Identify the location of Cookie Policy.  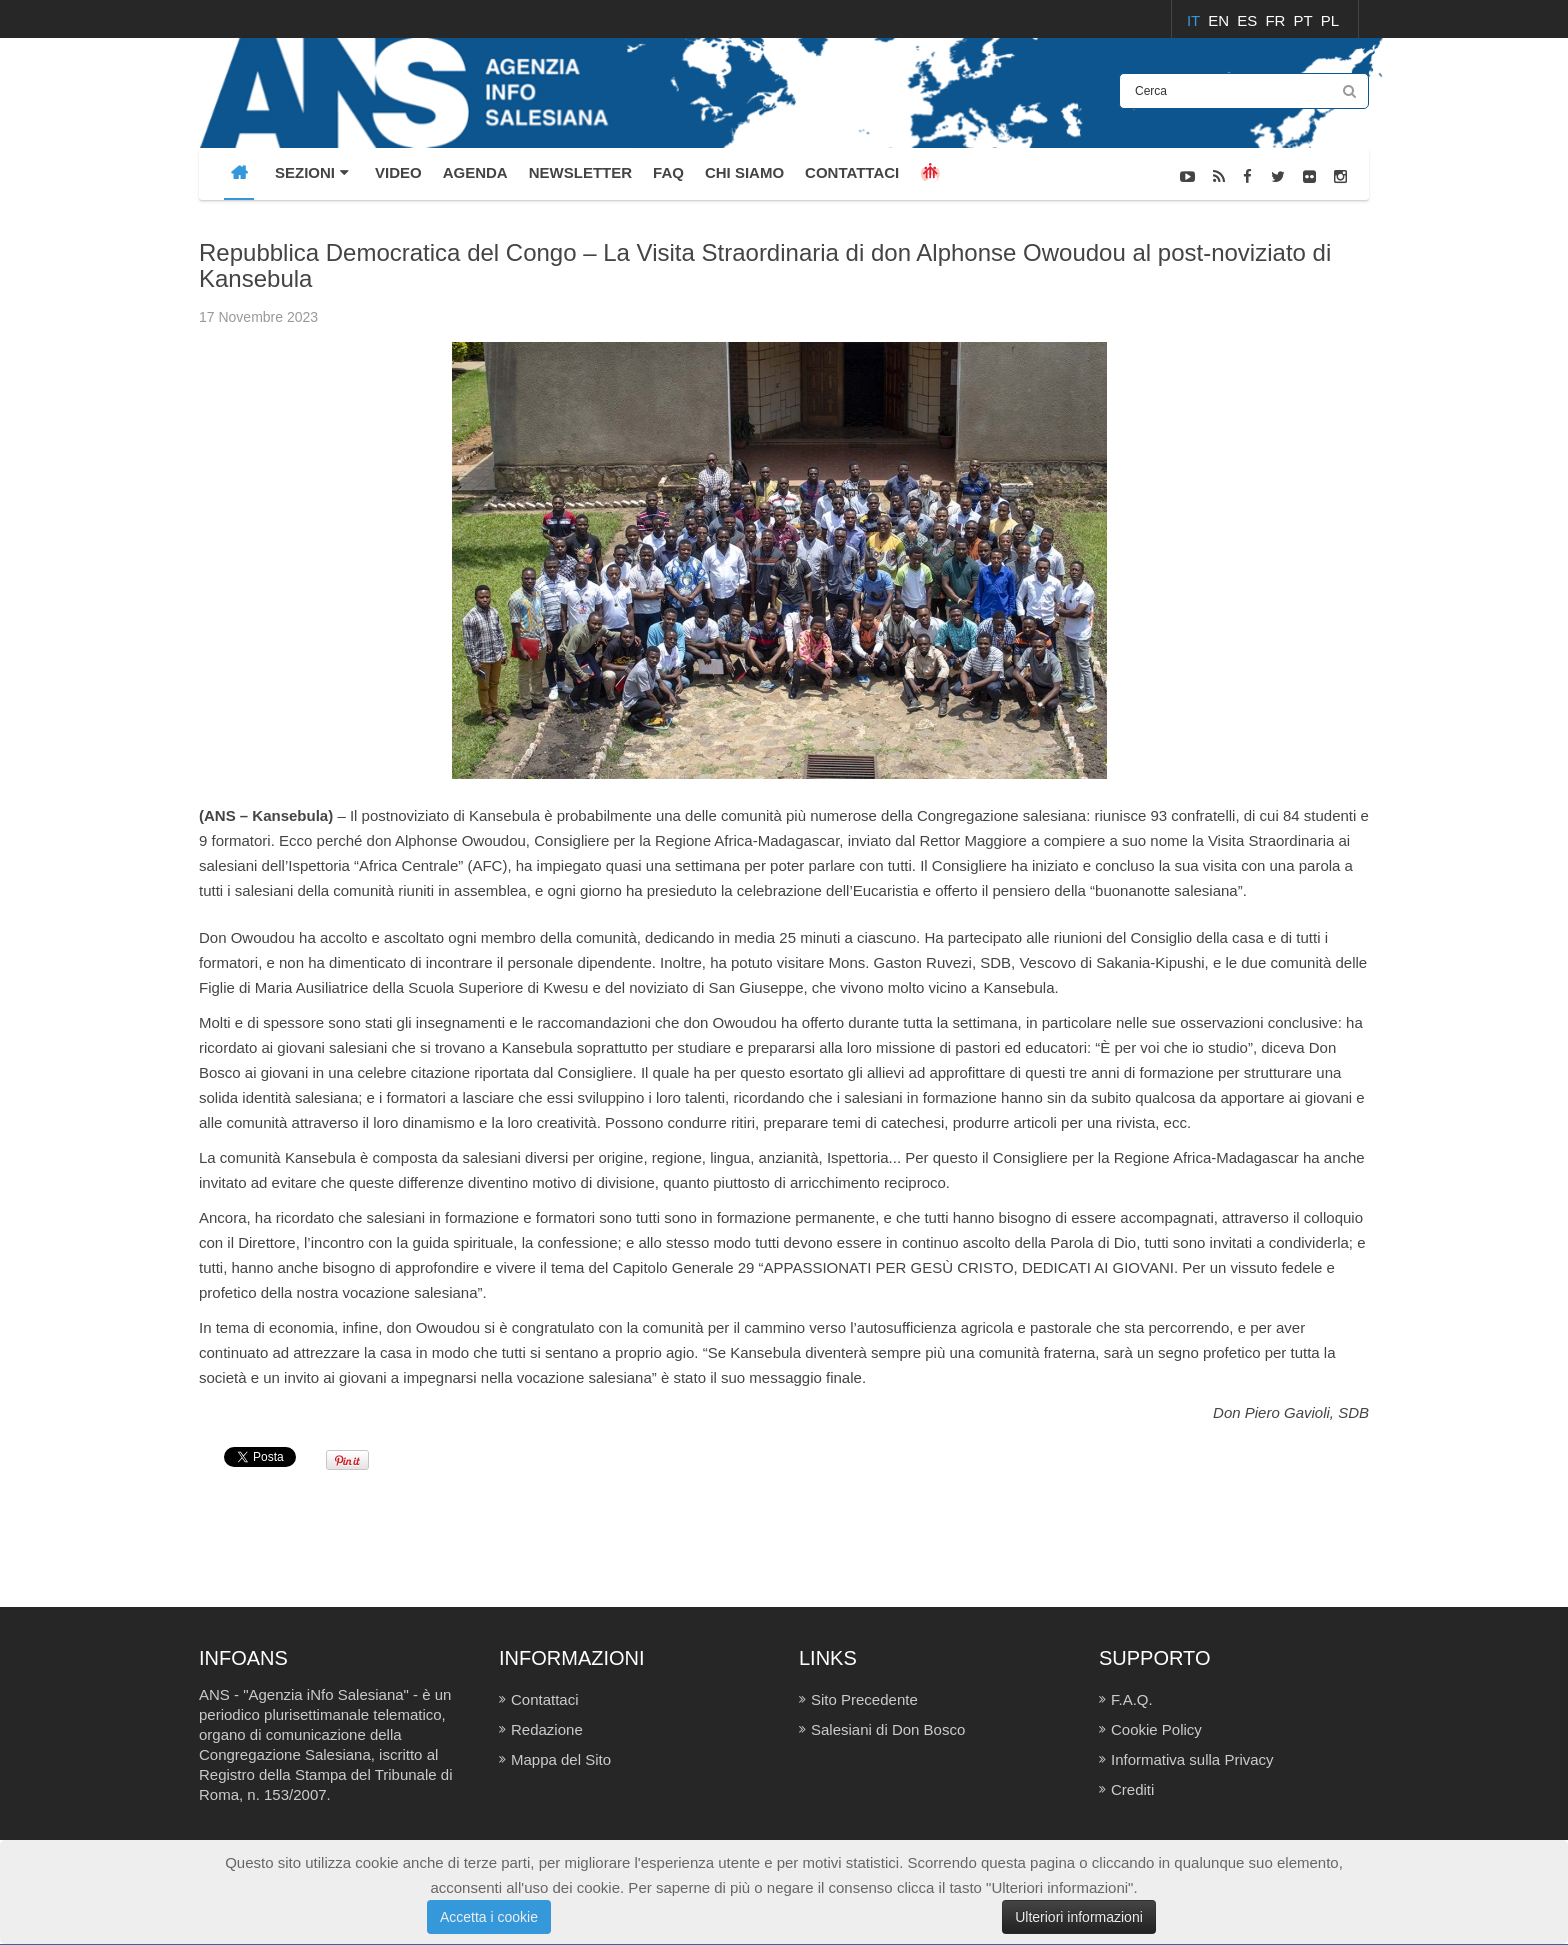
(1156, 1729).